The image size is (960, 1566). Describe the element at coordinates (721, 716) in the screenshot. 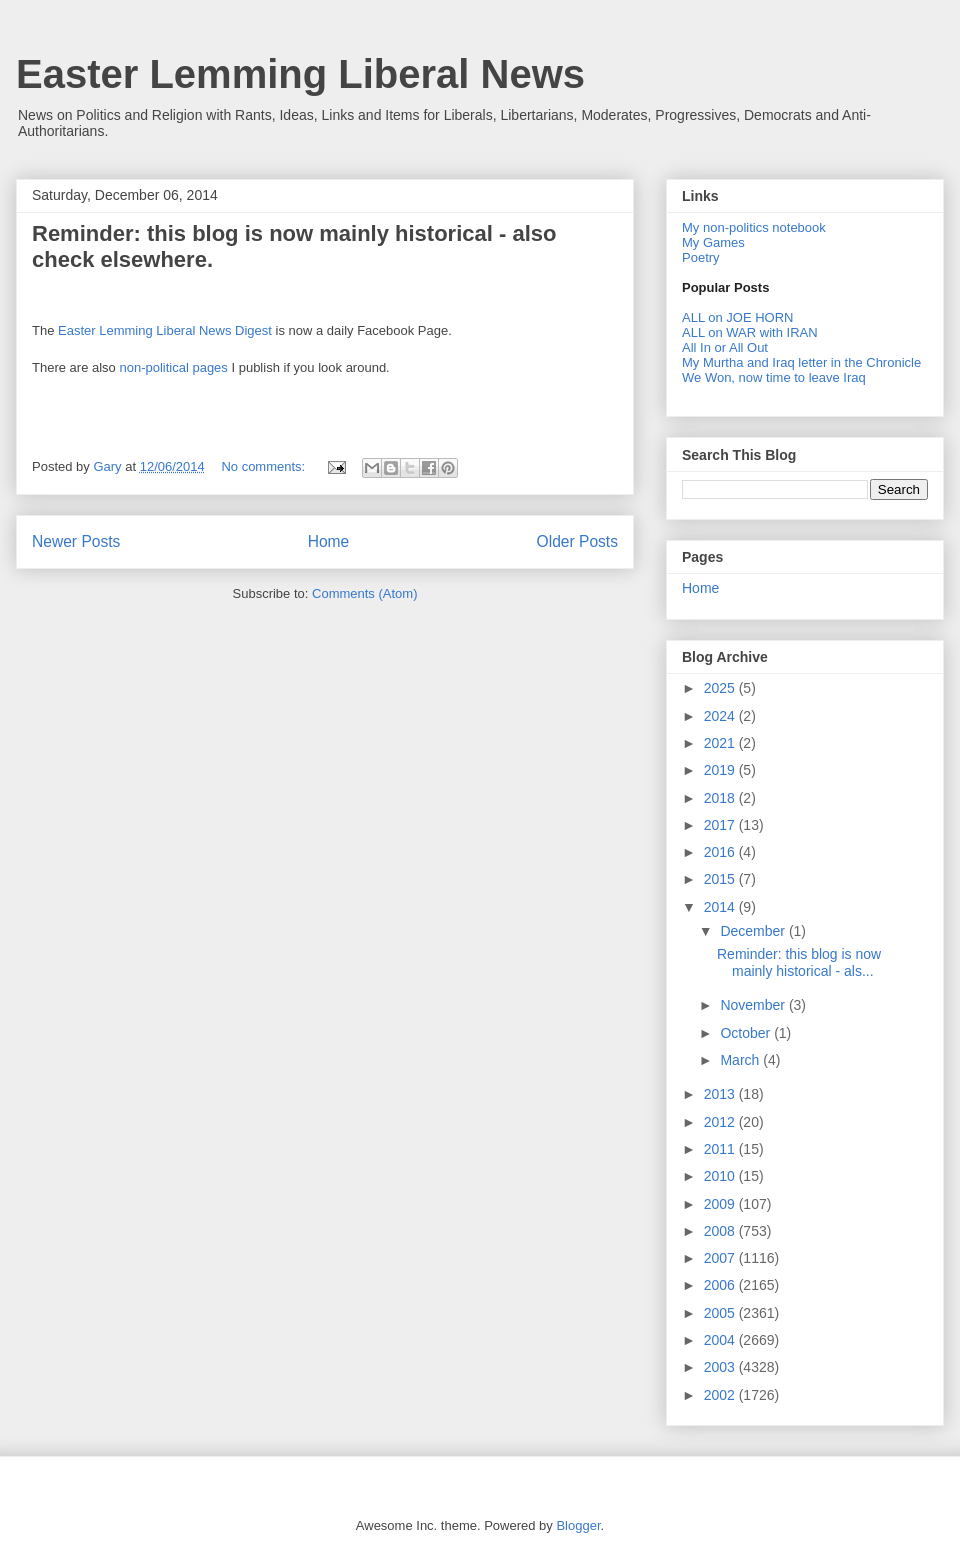

I see `2024` at that location.